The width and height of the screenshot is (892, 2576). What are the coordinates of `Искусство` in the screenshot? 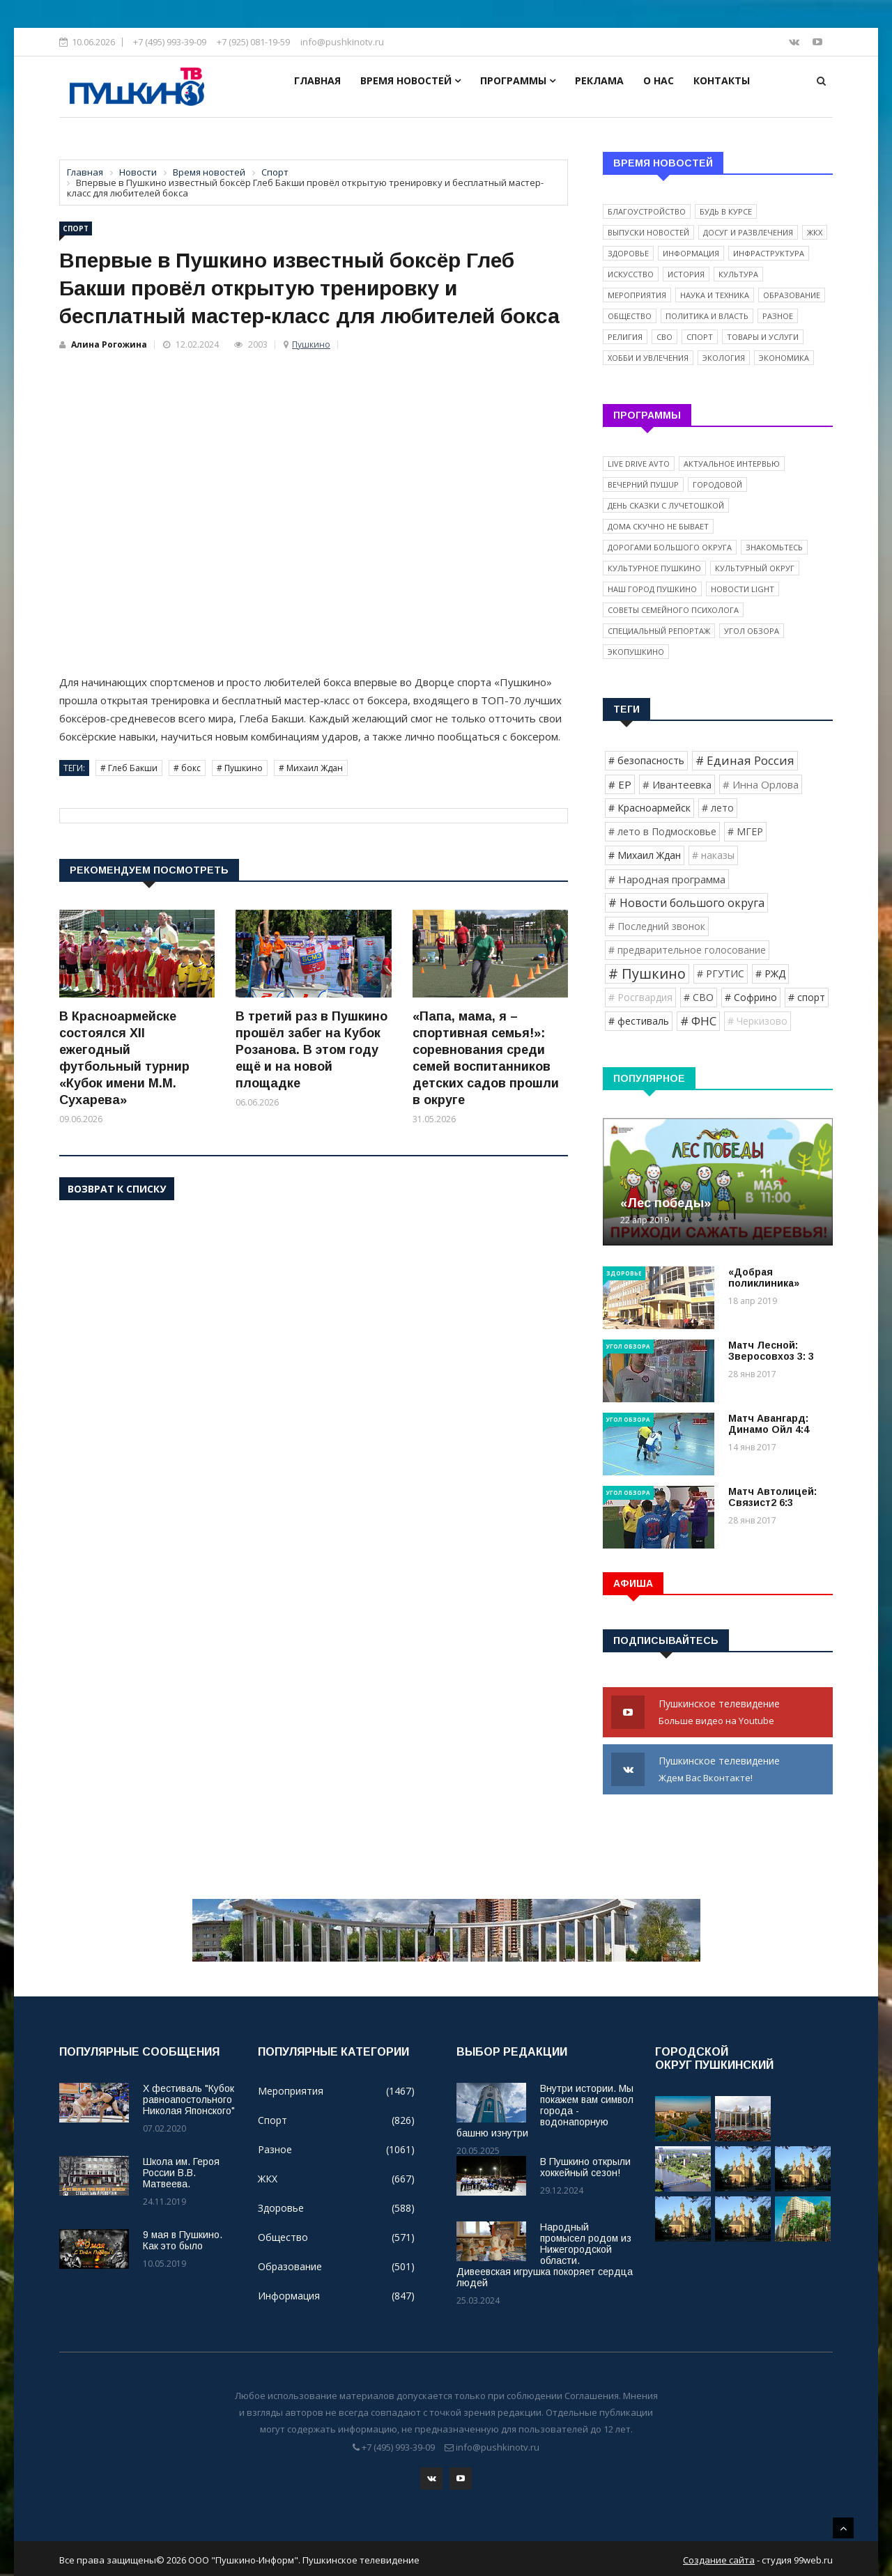 It's located at (631, 274).